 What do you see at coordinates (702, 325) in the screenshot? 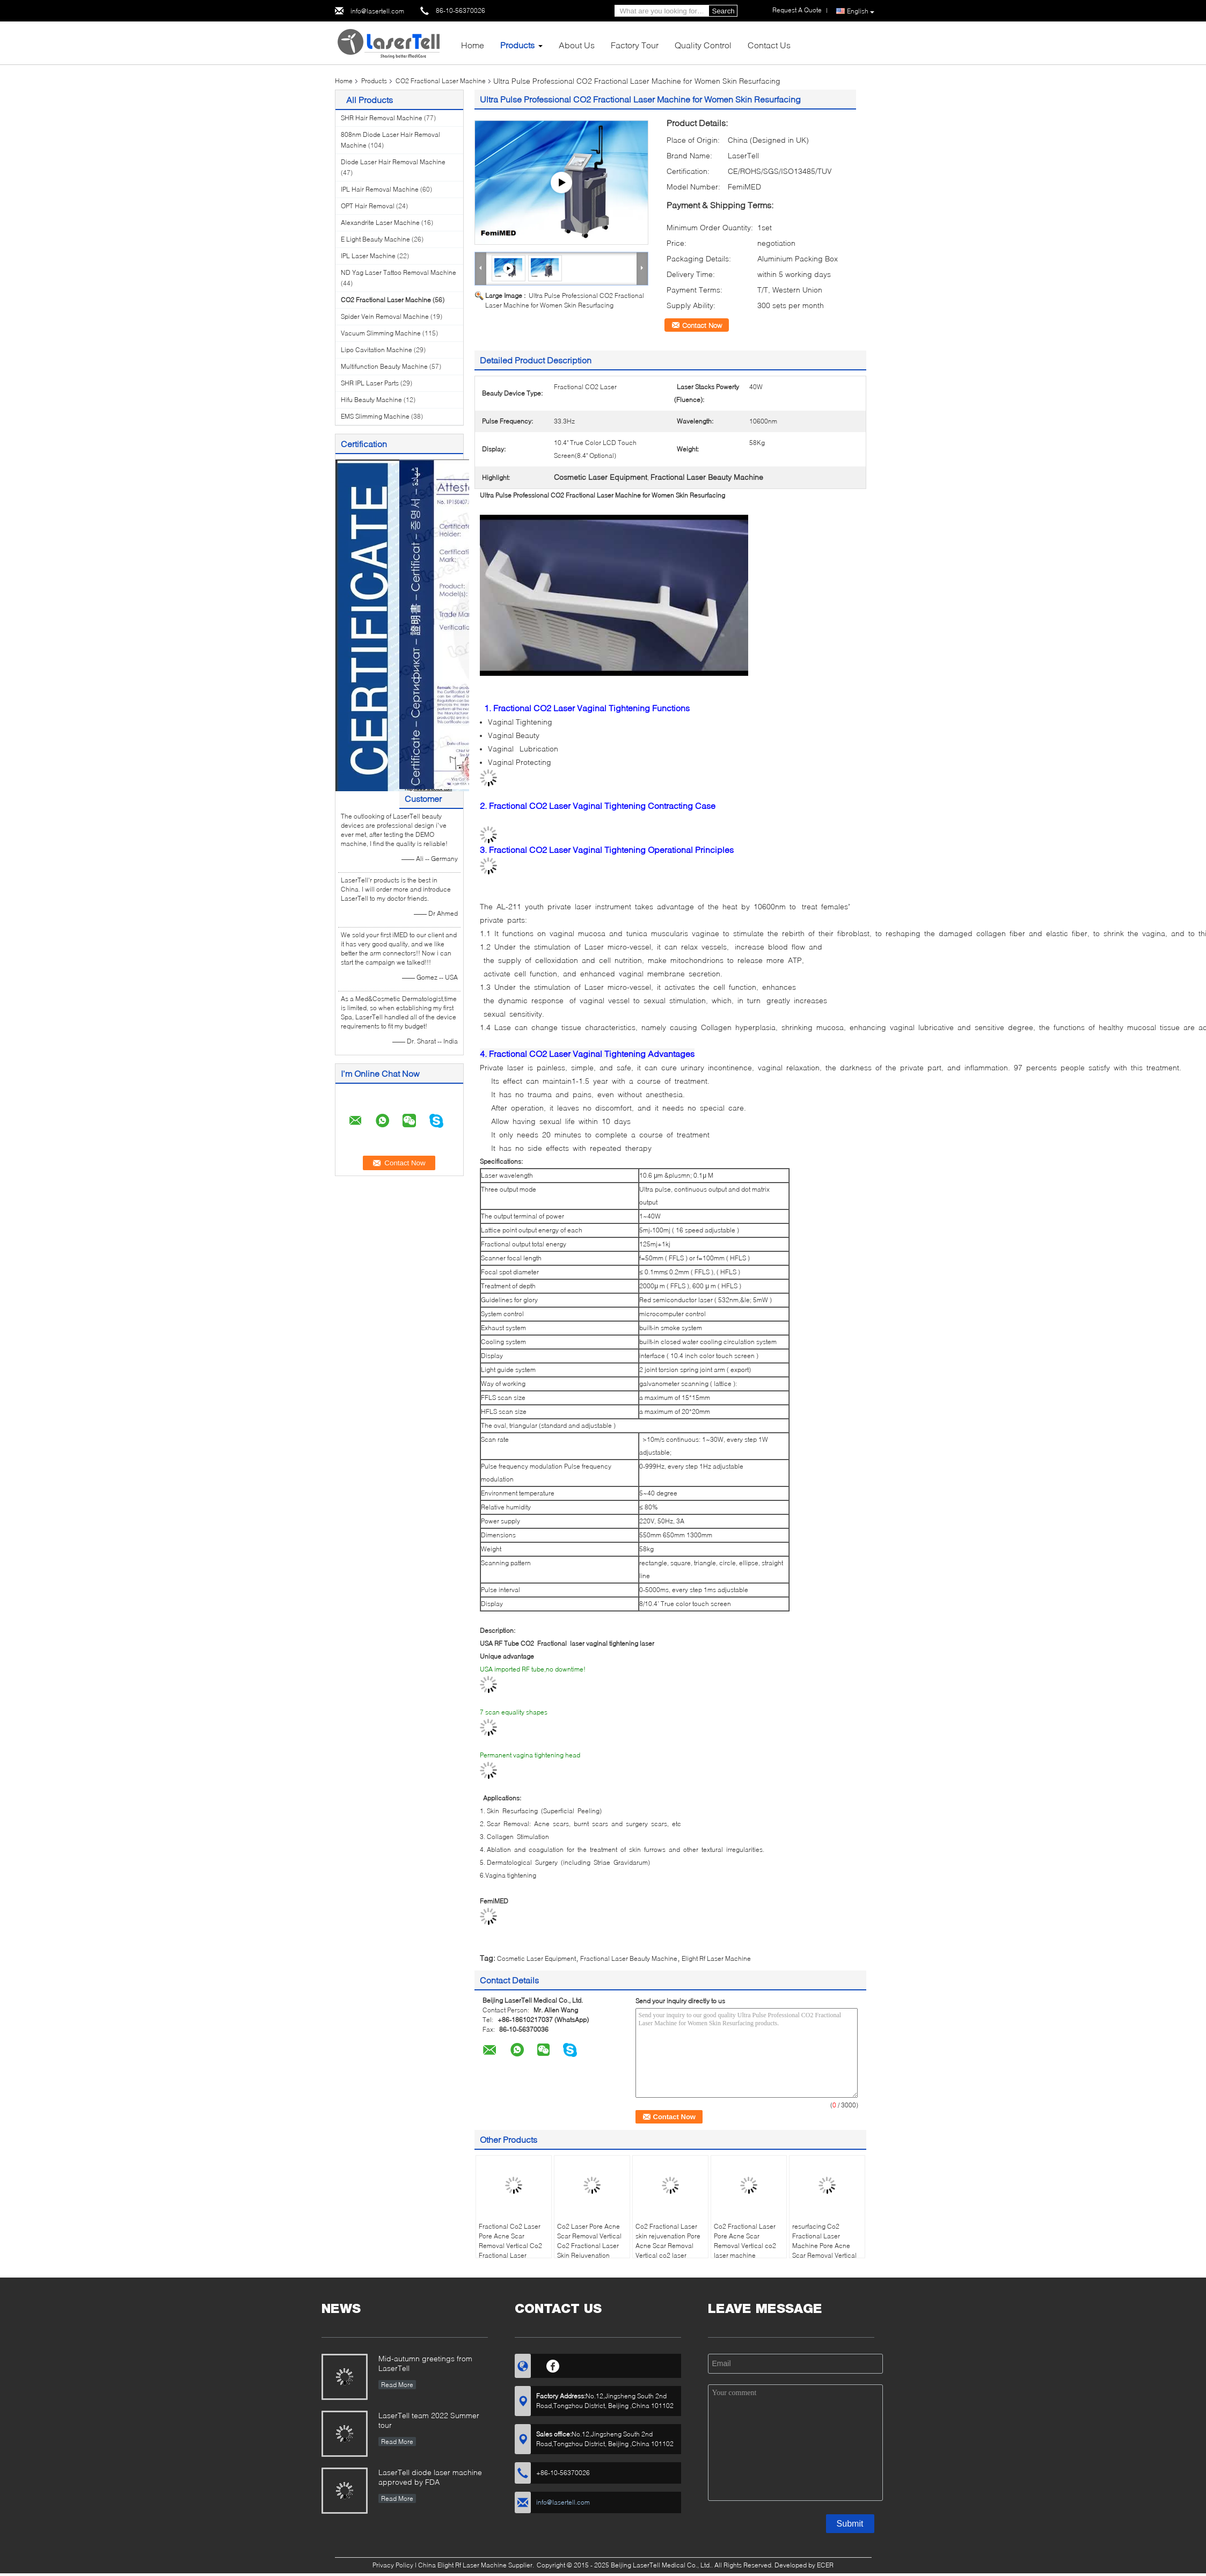
I see `Contact Now` at bounding box center [702, 325].